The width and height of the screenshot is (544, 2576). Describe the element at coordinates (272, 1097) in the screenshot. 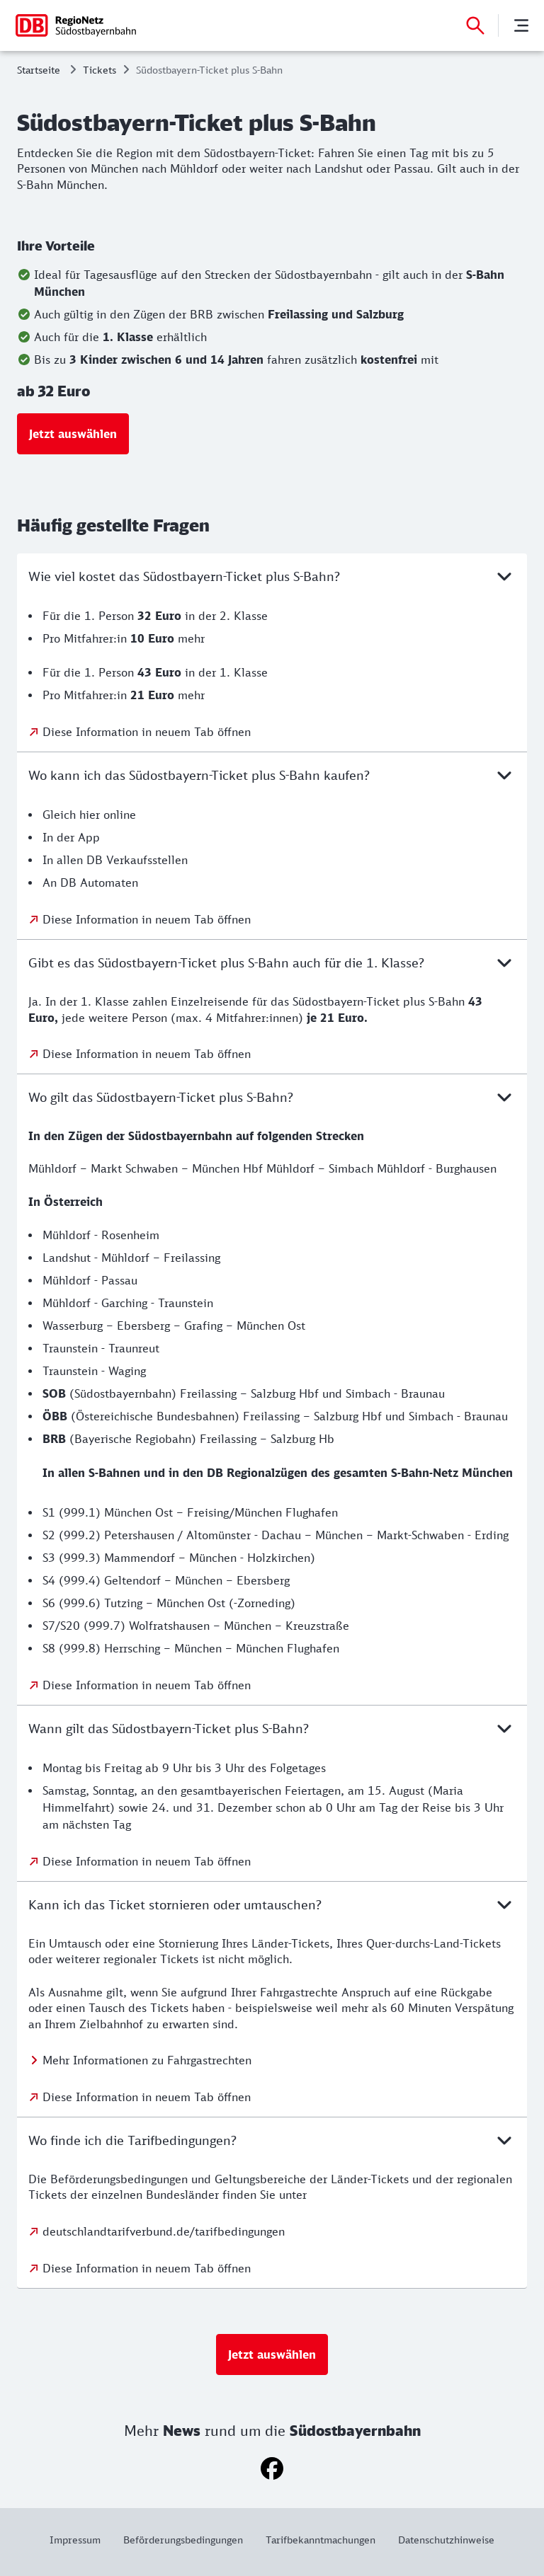

I see `Wo gilt das Südostbayern-Ticket plus S-Bahn?` at that location.